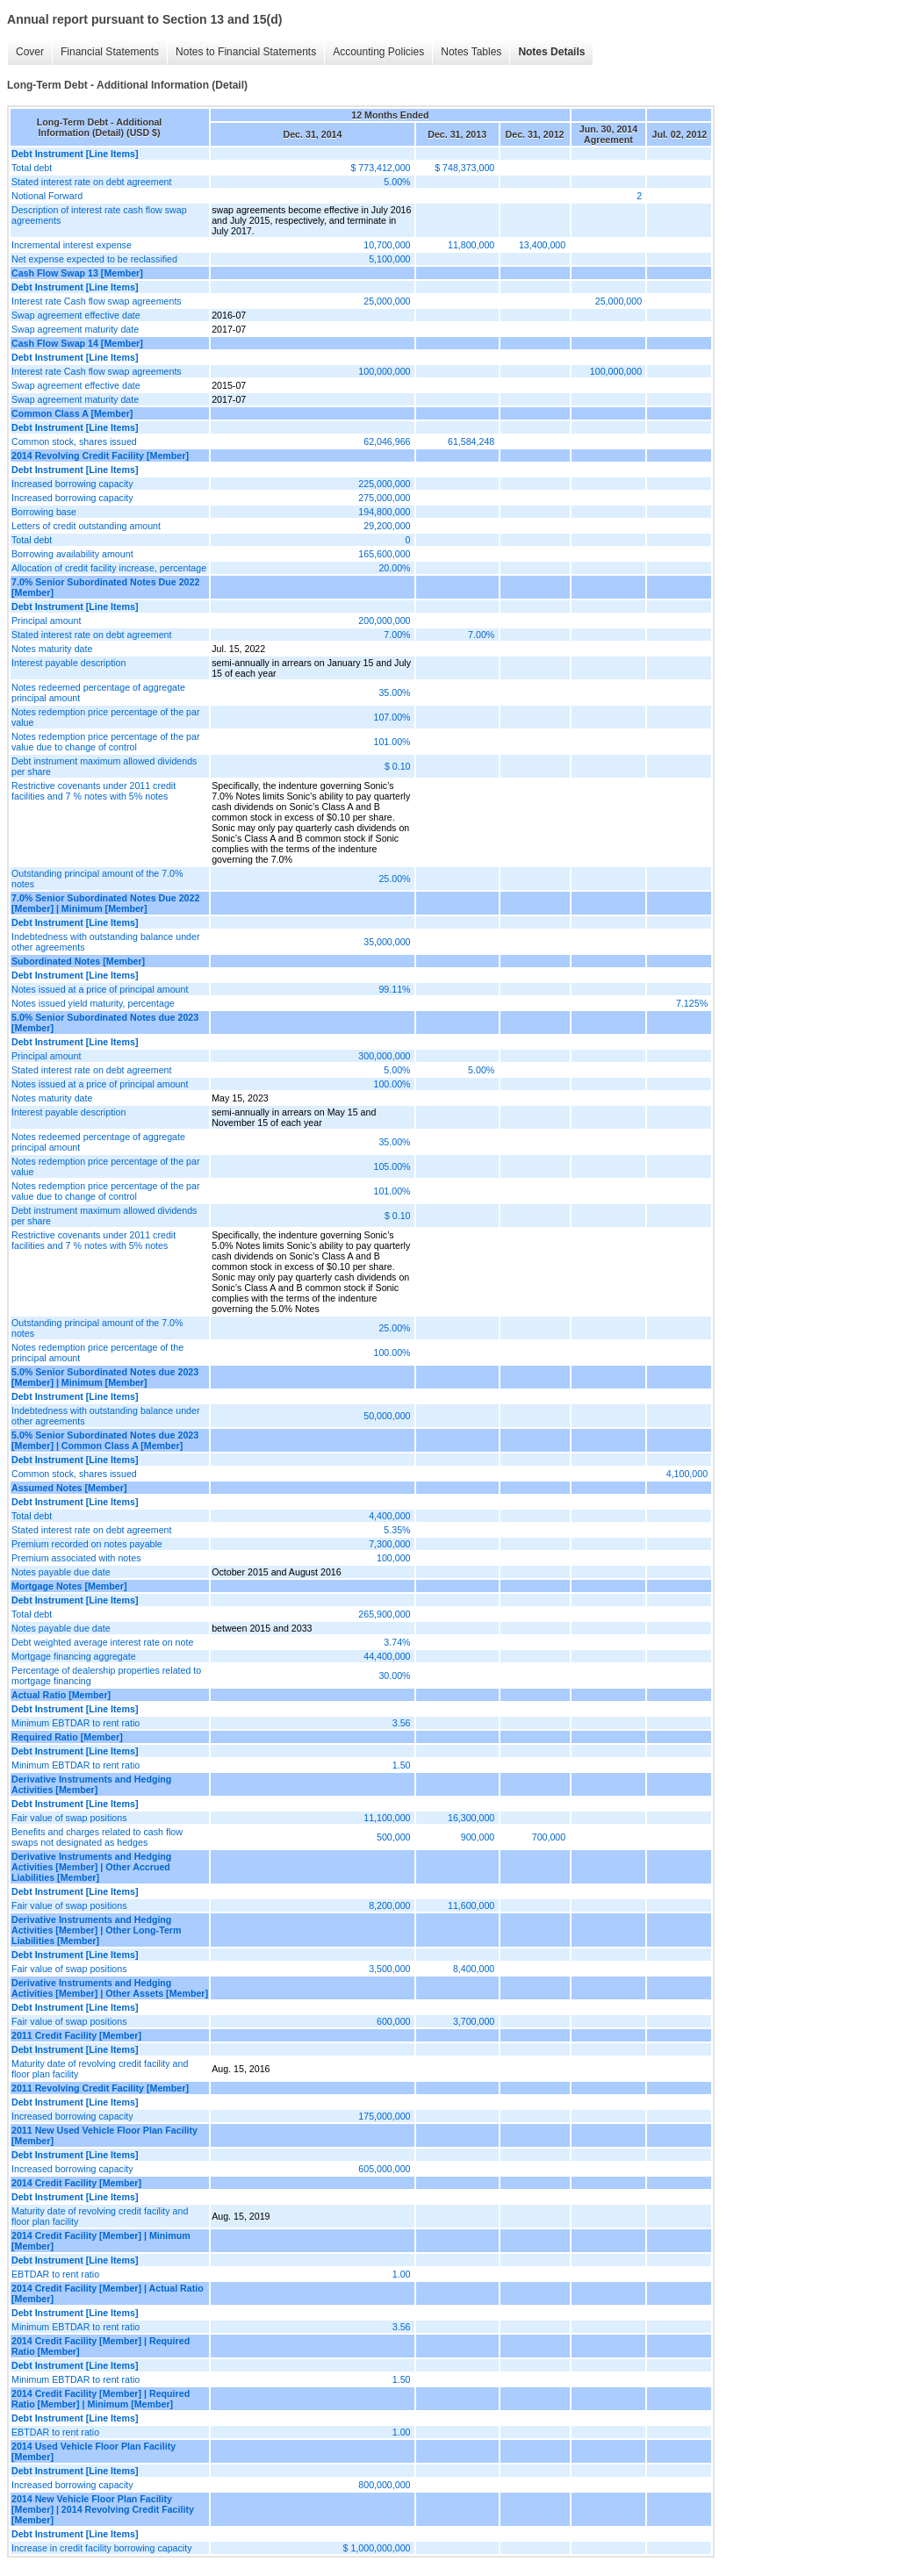 The height and width of the screenshot is (2576, 899). I want to click on $ 1,000,000,000, so click(377, 2548).